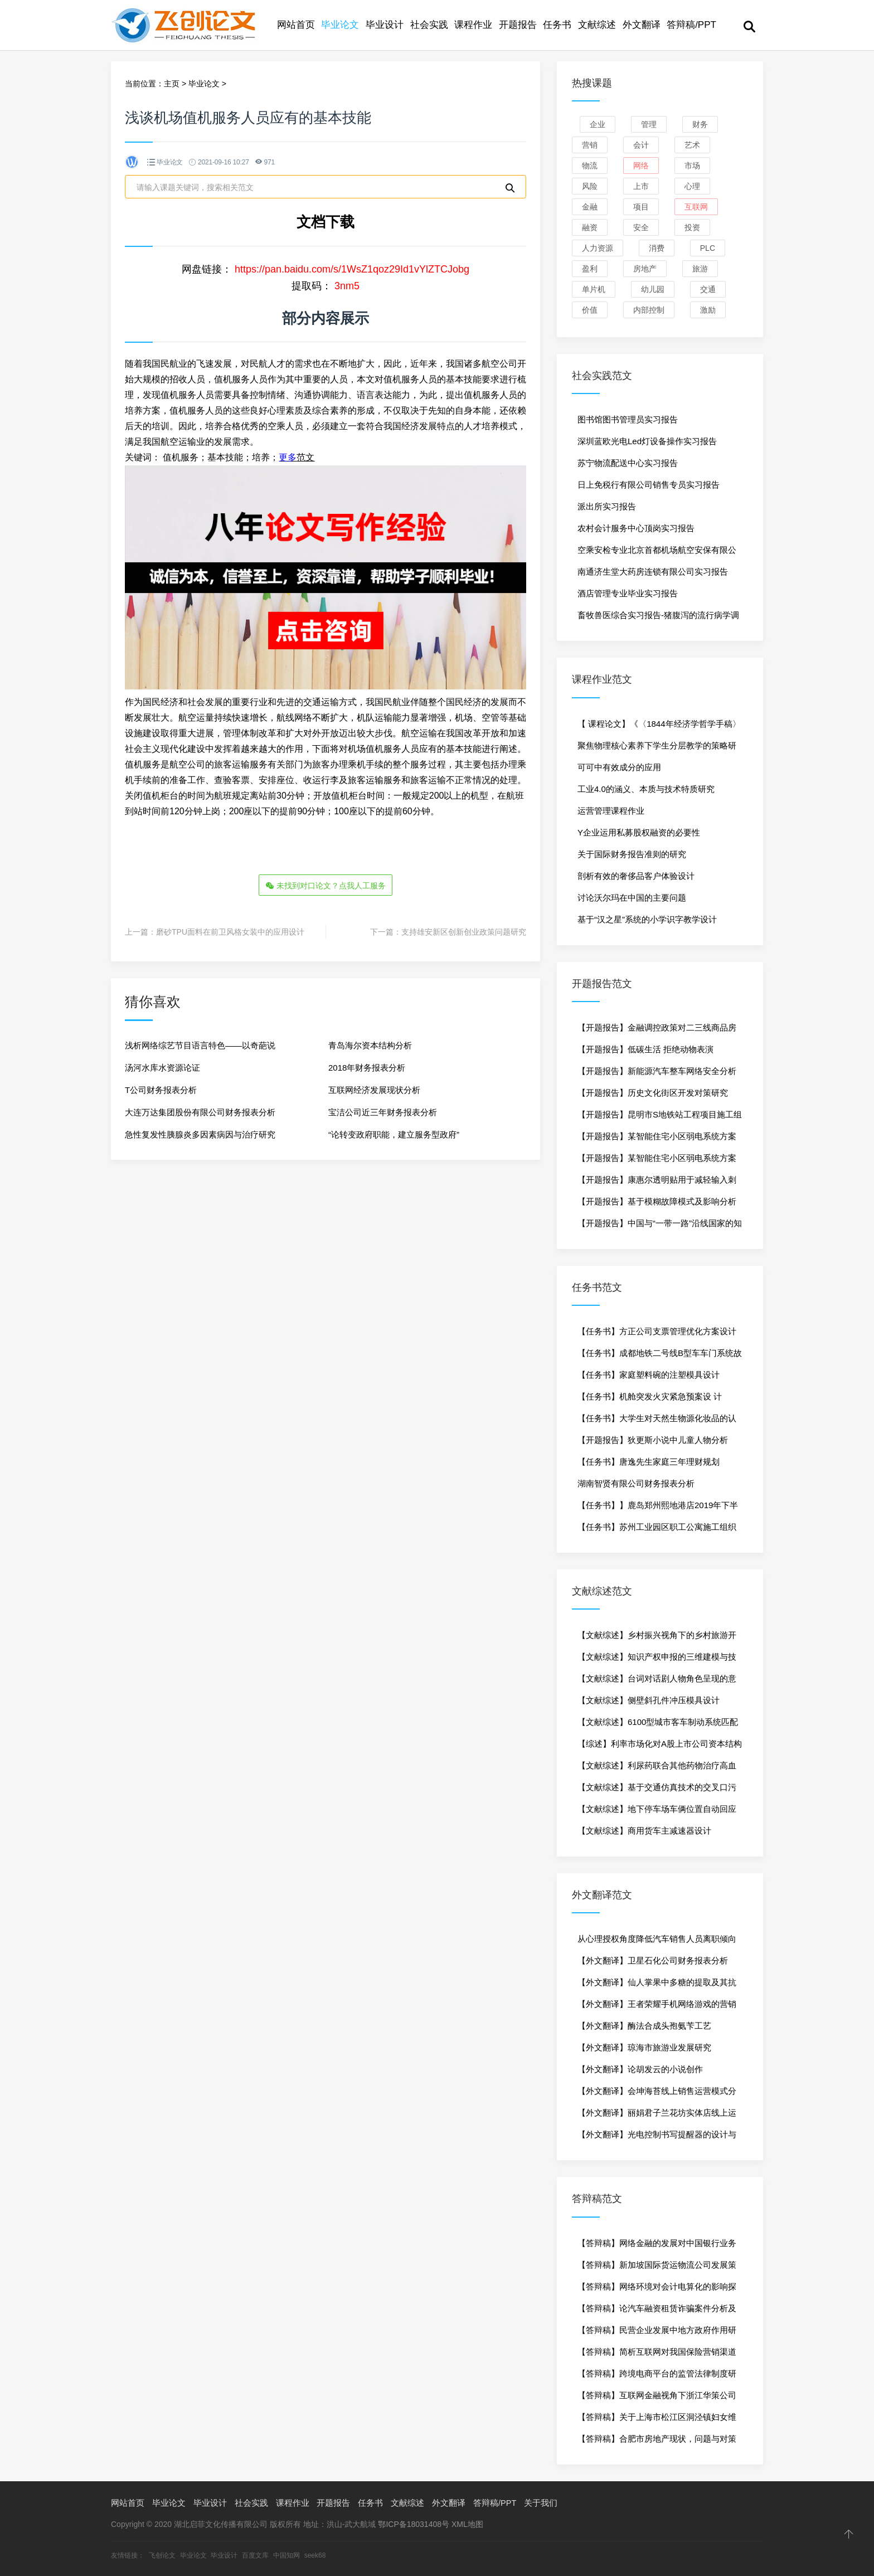 The image size is (874, 2576). Describe the element at coordinates (691, 25) in the screenshot. I see `答辩稿/PPT` at that location.